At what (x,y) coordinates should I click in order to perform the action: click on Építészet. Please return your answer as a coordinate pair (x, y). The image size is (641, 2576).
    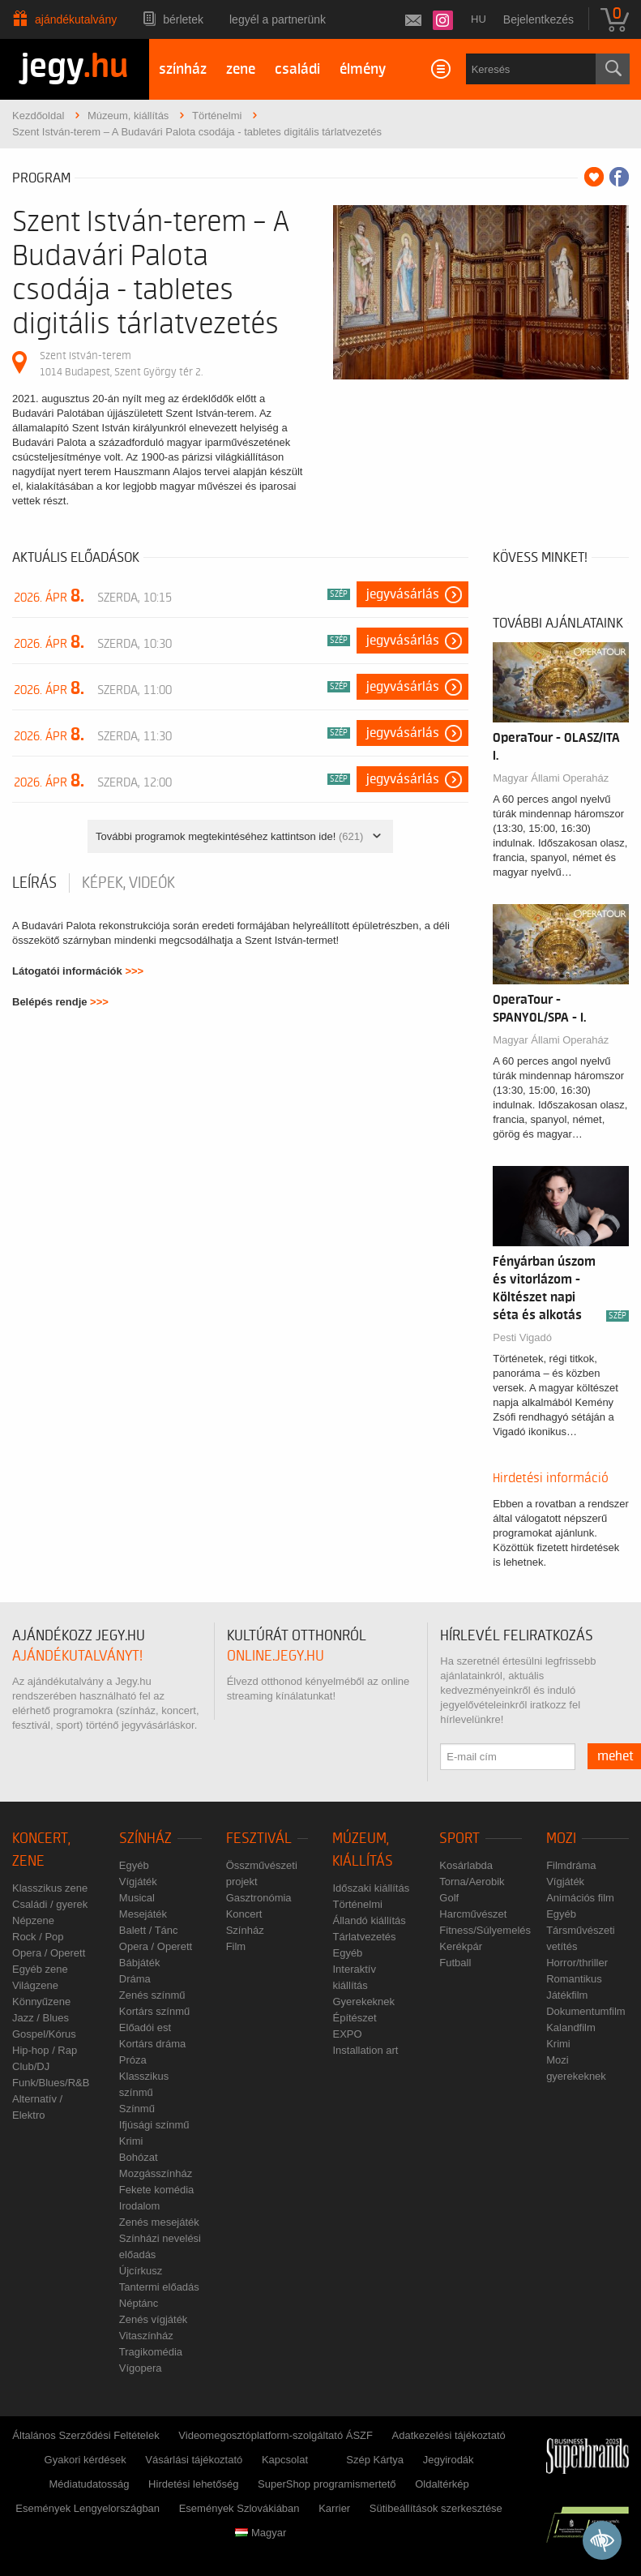
    Looking at the image, I should click on (354, 2018).